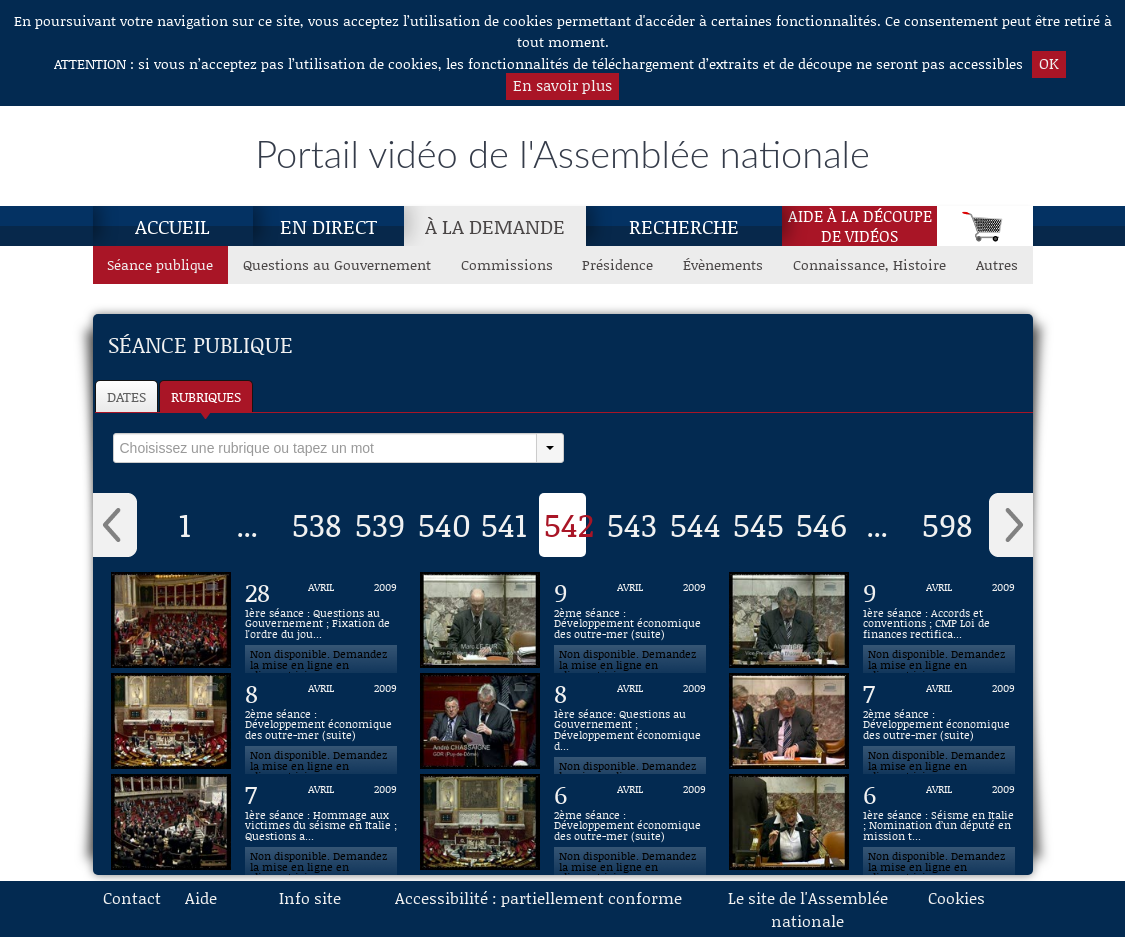  Describe the element at coordinates (821, 524) in the screenshot. I see `546` at that location.